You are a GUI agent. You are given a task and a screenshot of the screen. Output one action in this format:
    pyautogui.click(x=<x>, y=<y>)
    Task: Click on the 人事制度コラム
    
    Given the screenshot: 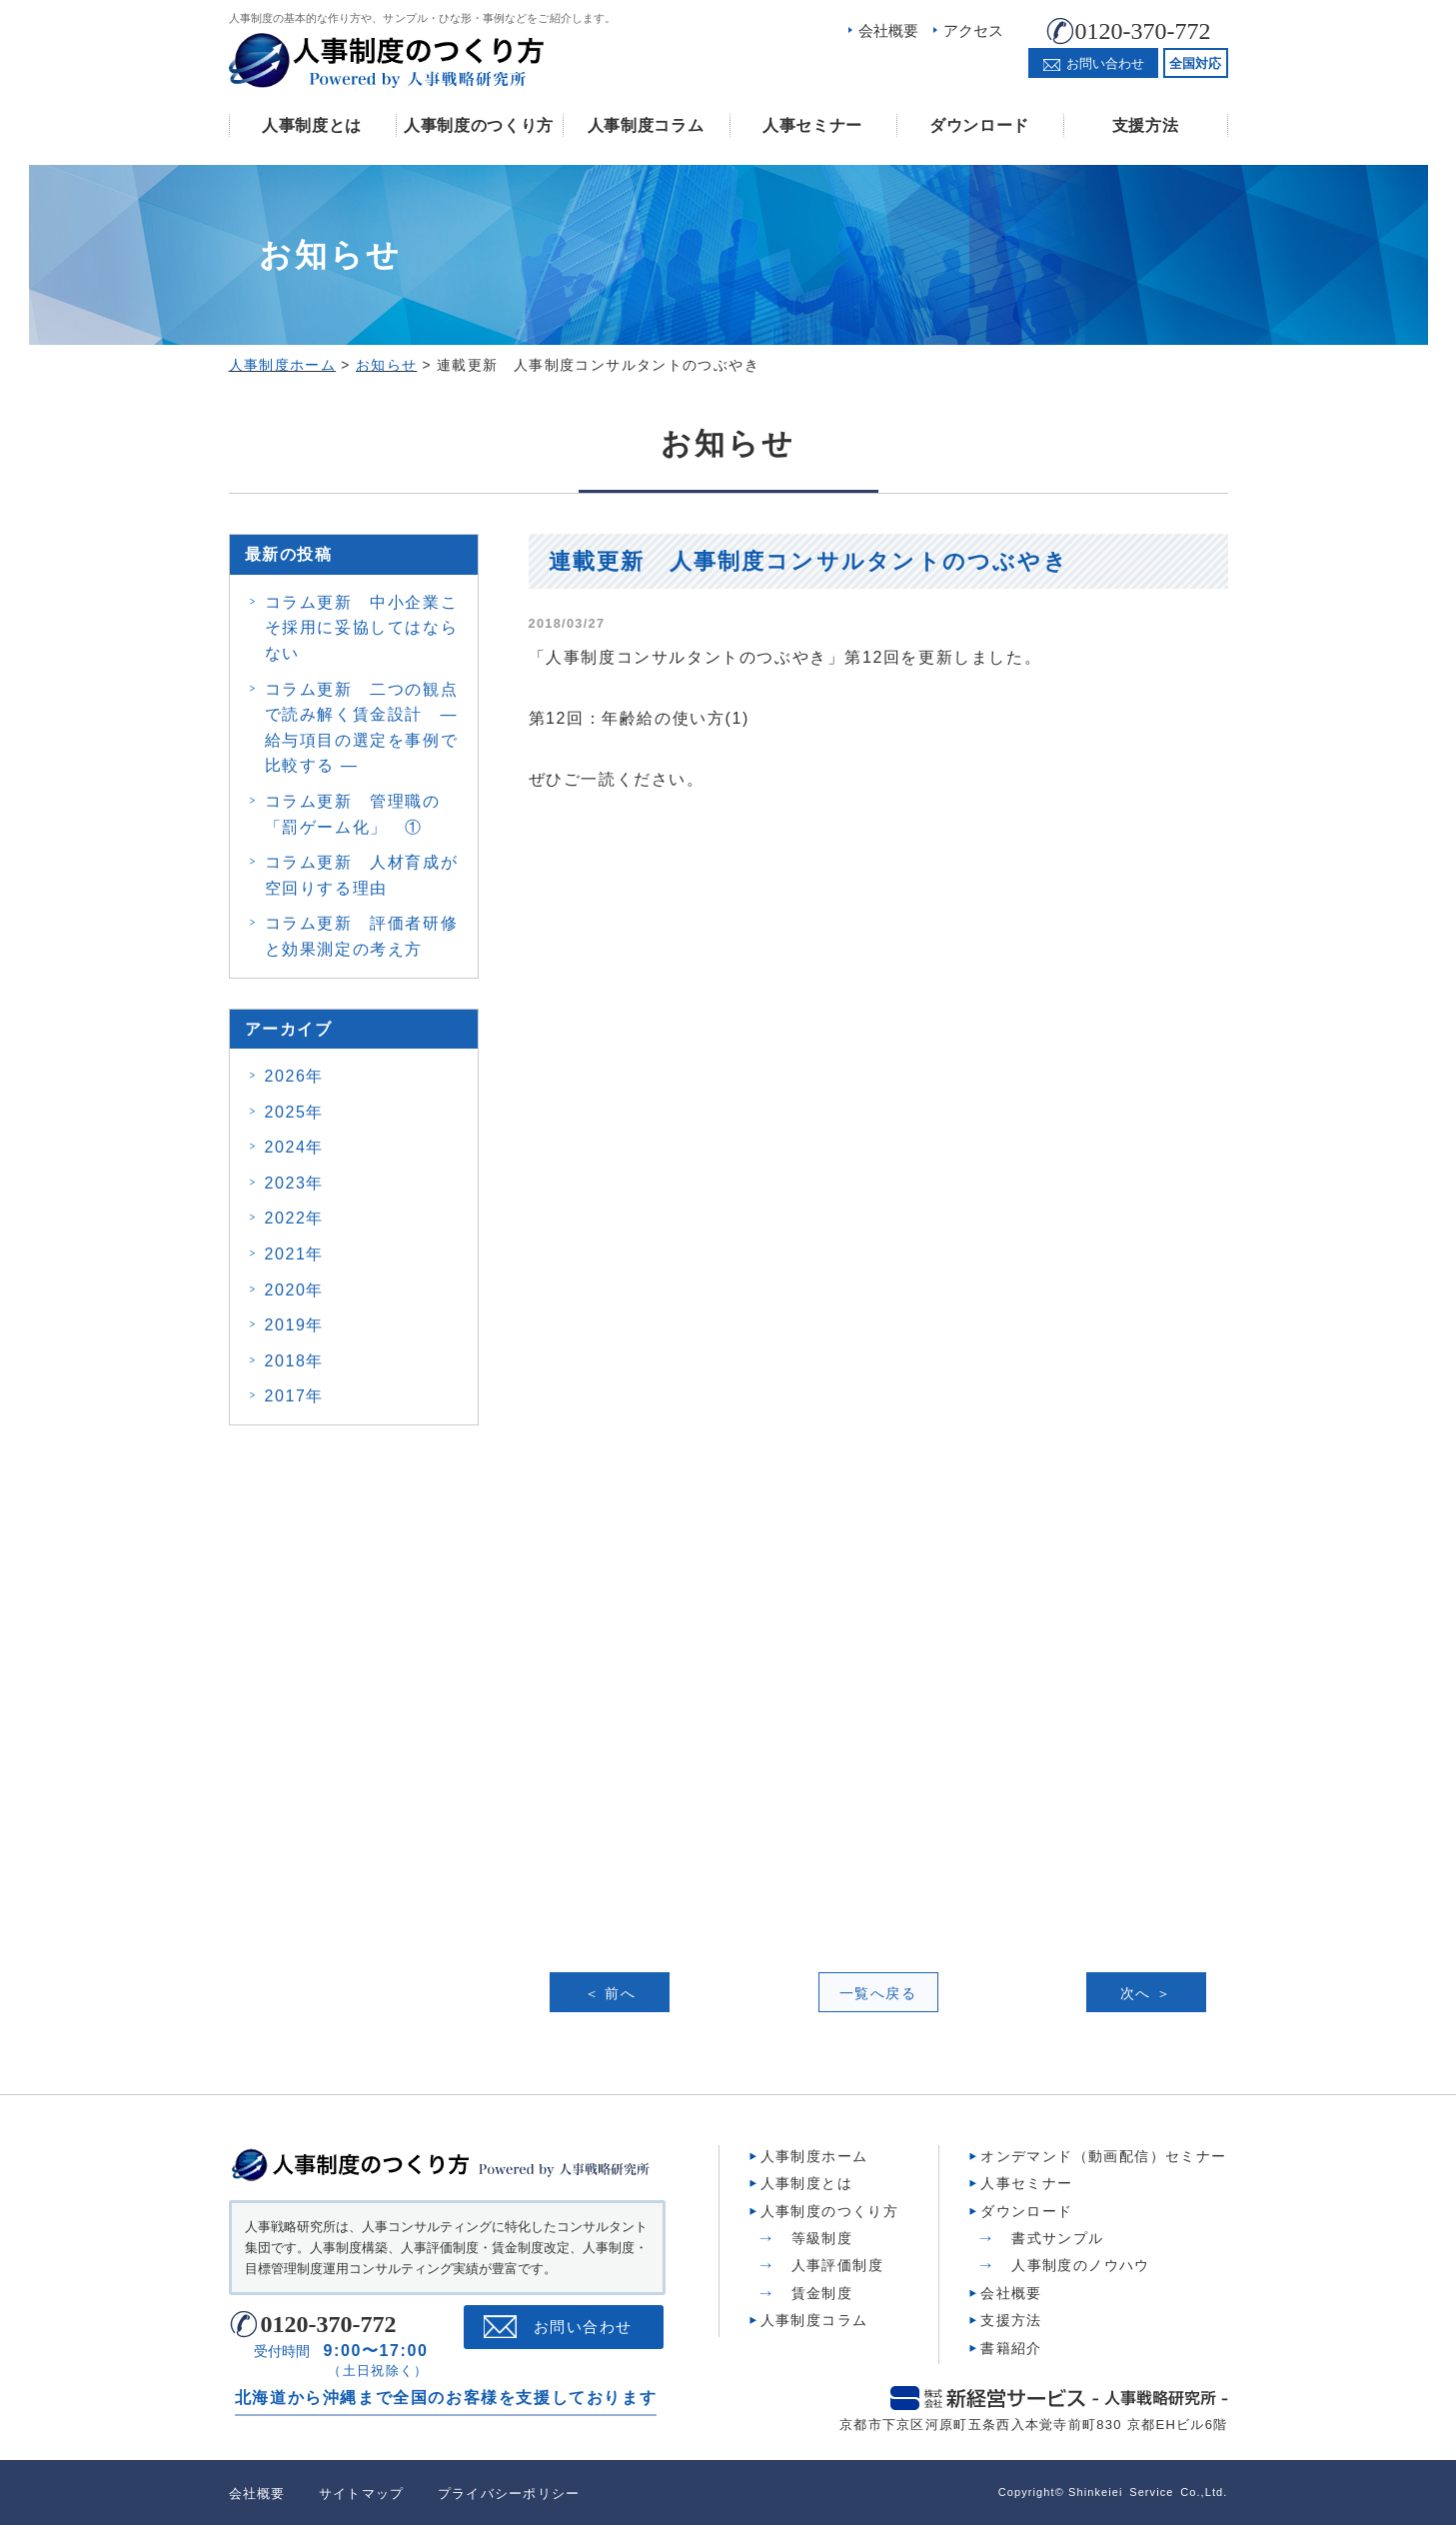 What is the action you would take?
    pyautogui.click(x=646, y=125)
    